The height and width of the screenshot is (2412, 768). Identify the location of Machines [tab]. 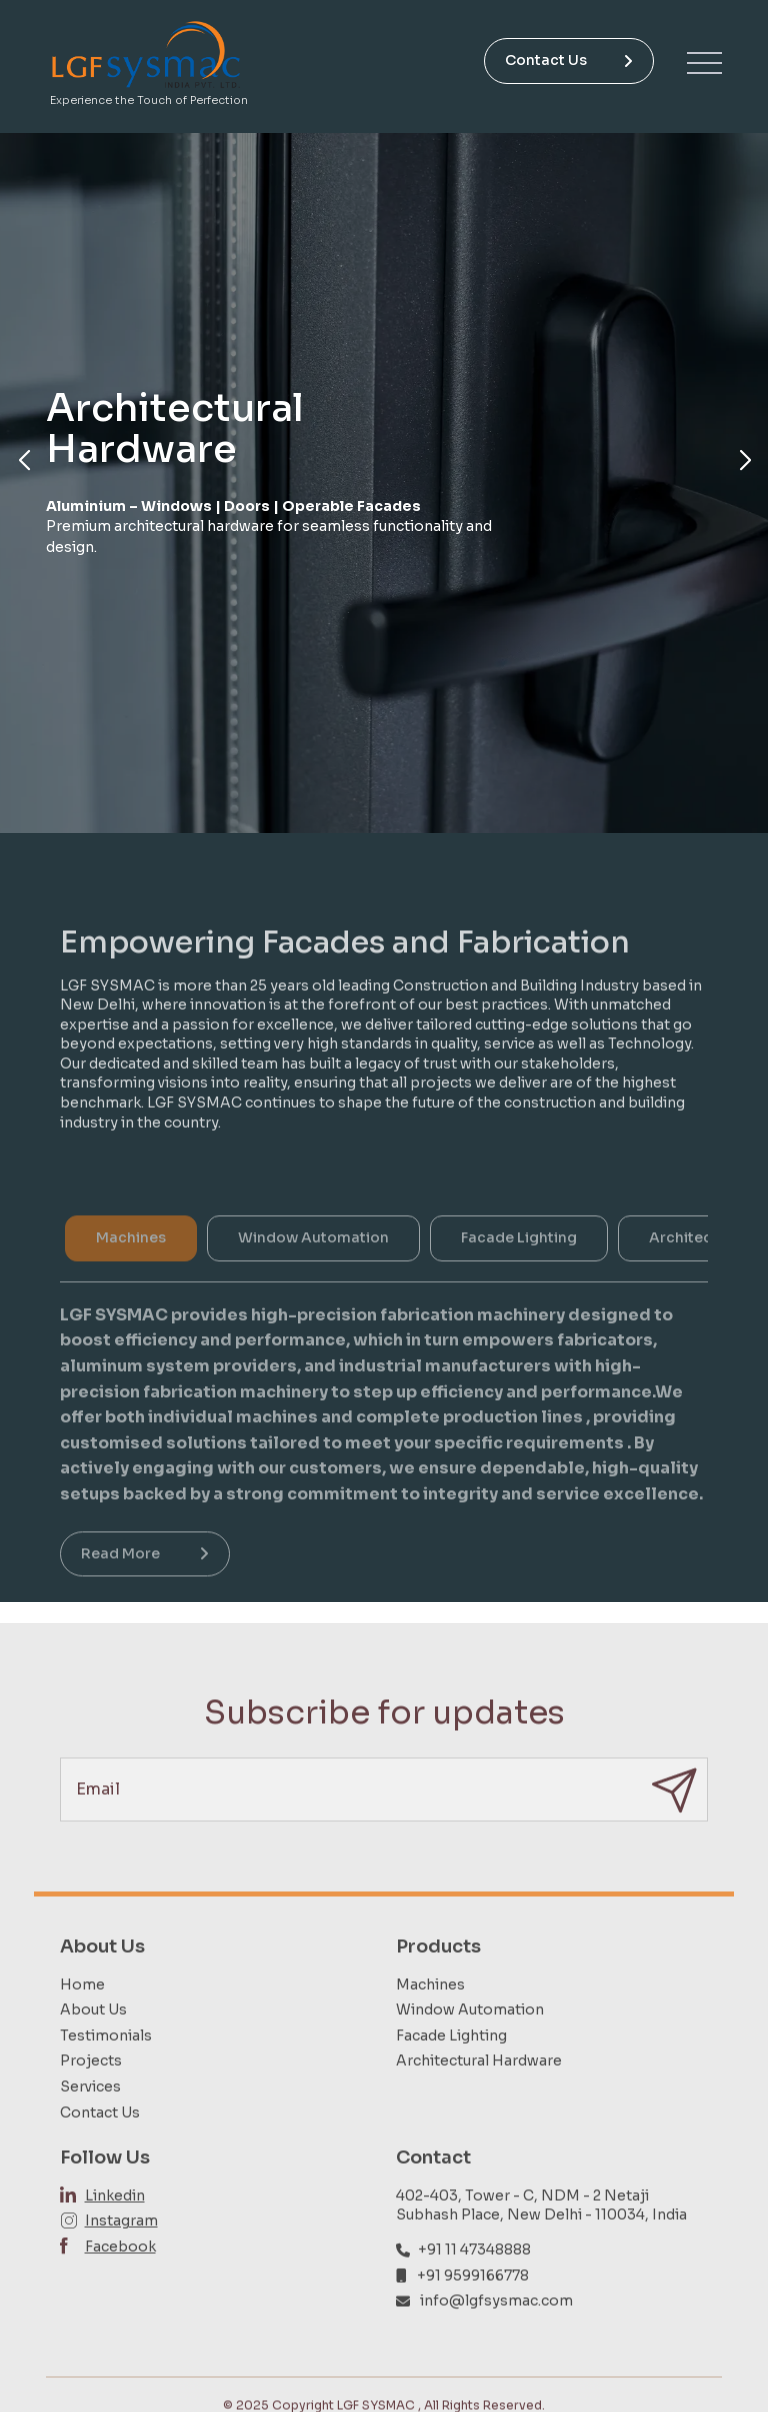
(131, 1269).